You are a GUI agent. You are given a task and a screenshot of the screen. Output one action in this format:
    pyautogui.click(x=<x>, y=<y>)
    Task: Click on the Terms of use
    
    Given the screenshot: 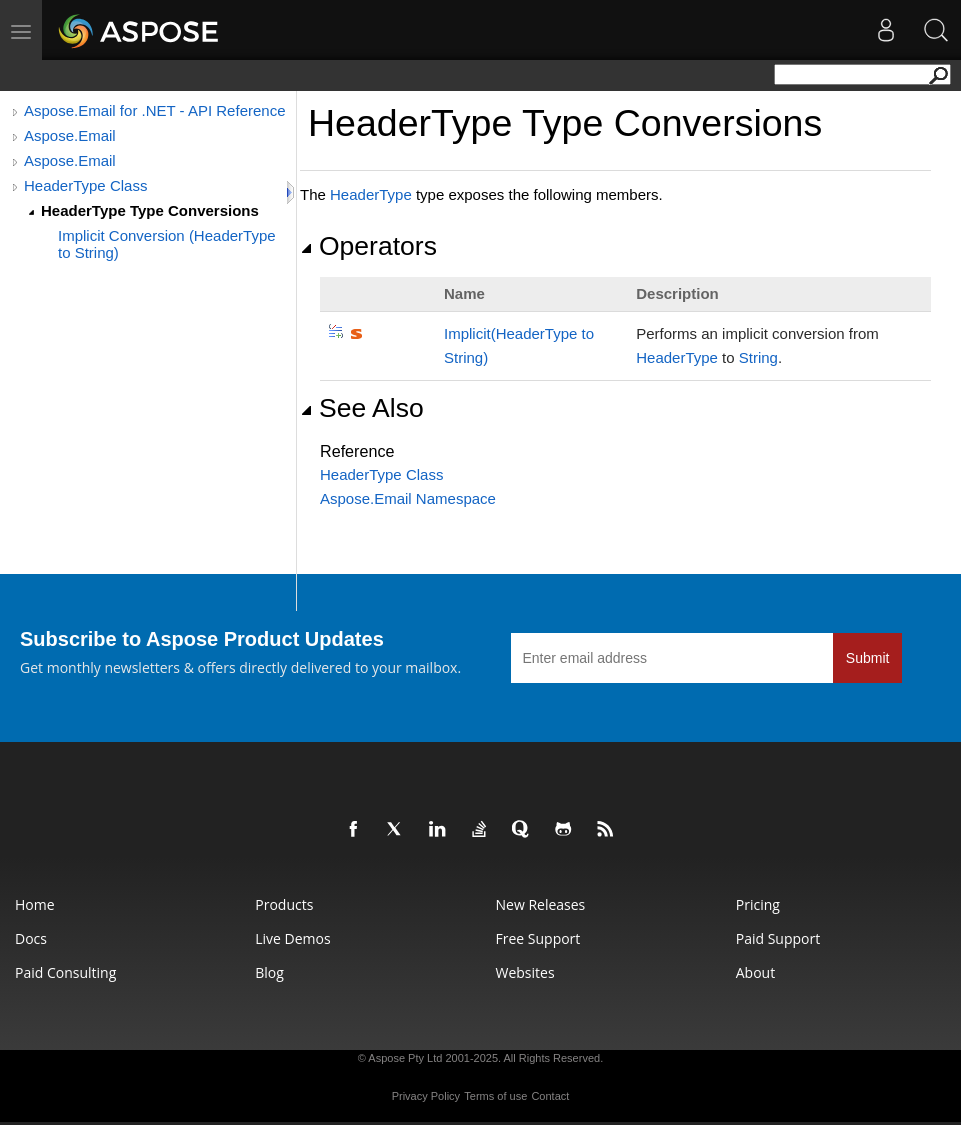 What is the action you would take?
    pyautogui.click(x=495, y=1096)
    